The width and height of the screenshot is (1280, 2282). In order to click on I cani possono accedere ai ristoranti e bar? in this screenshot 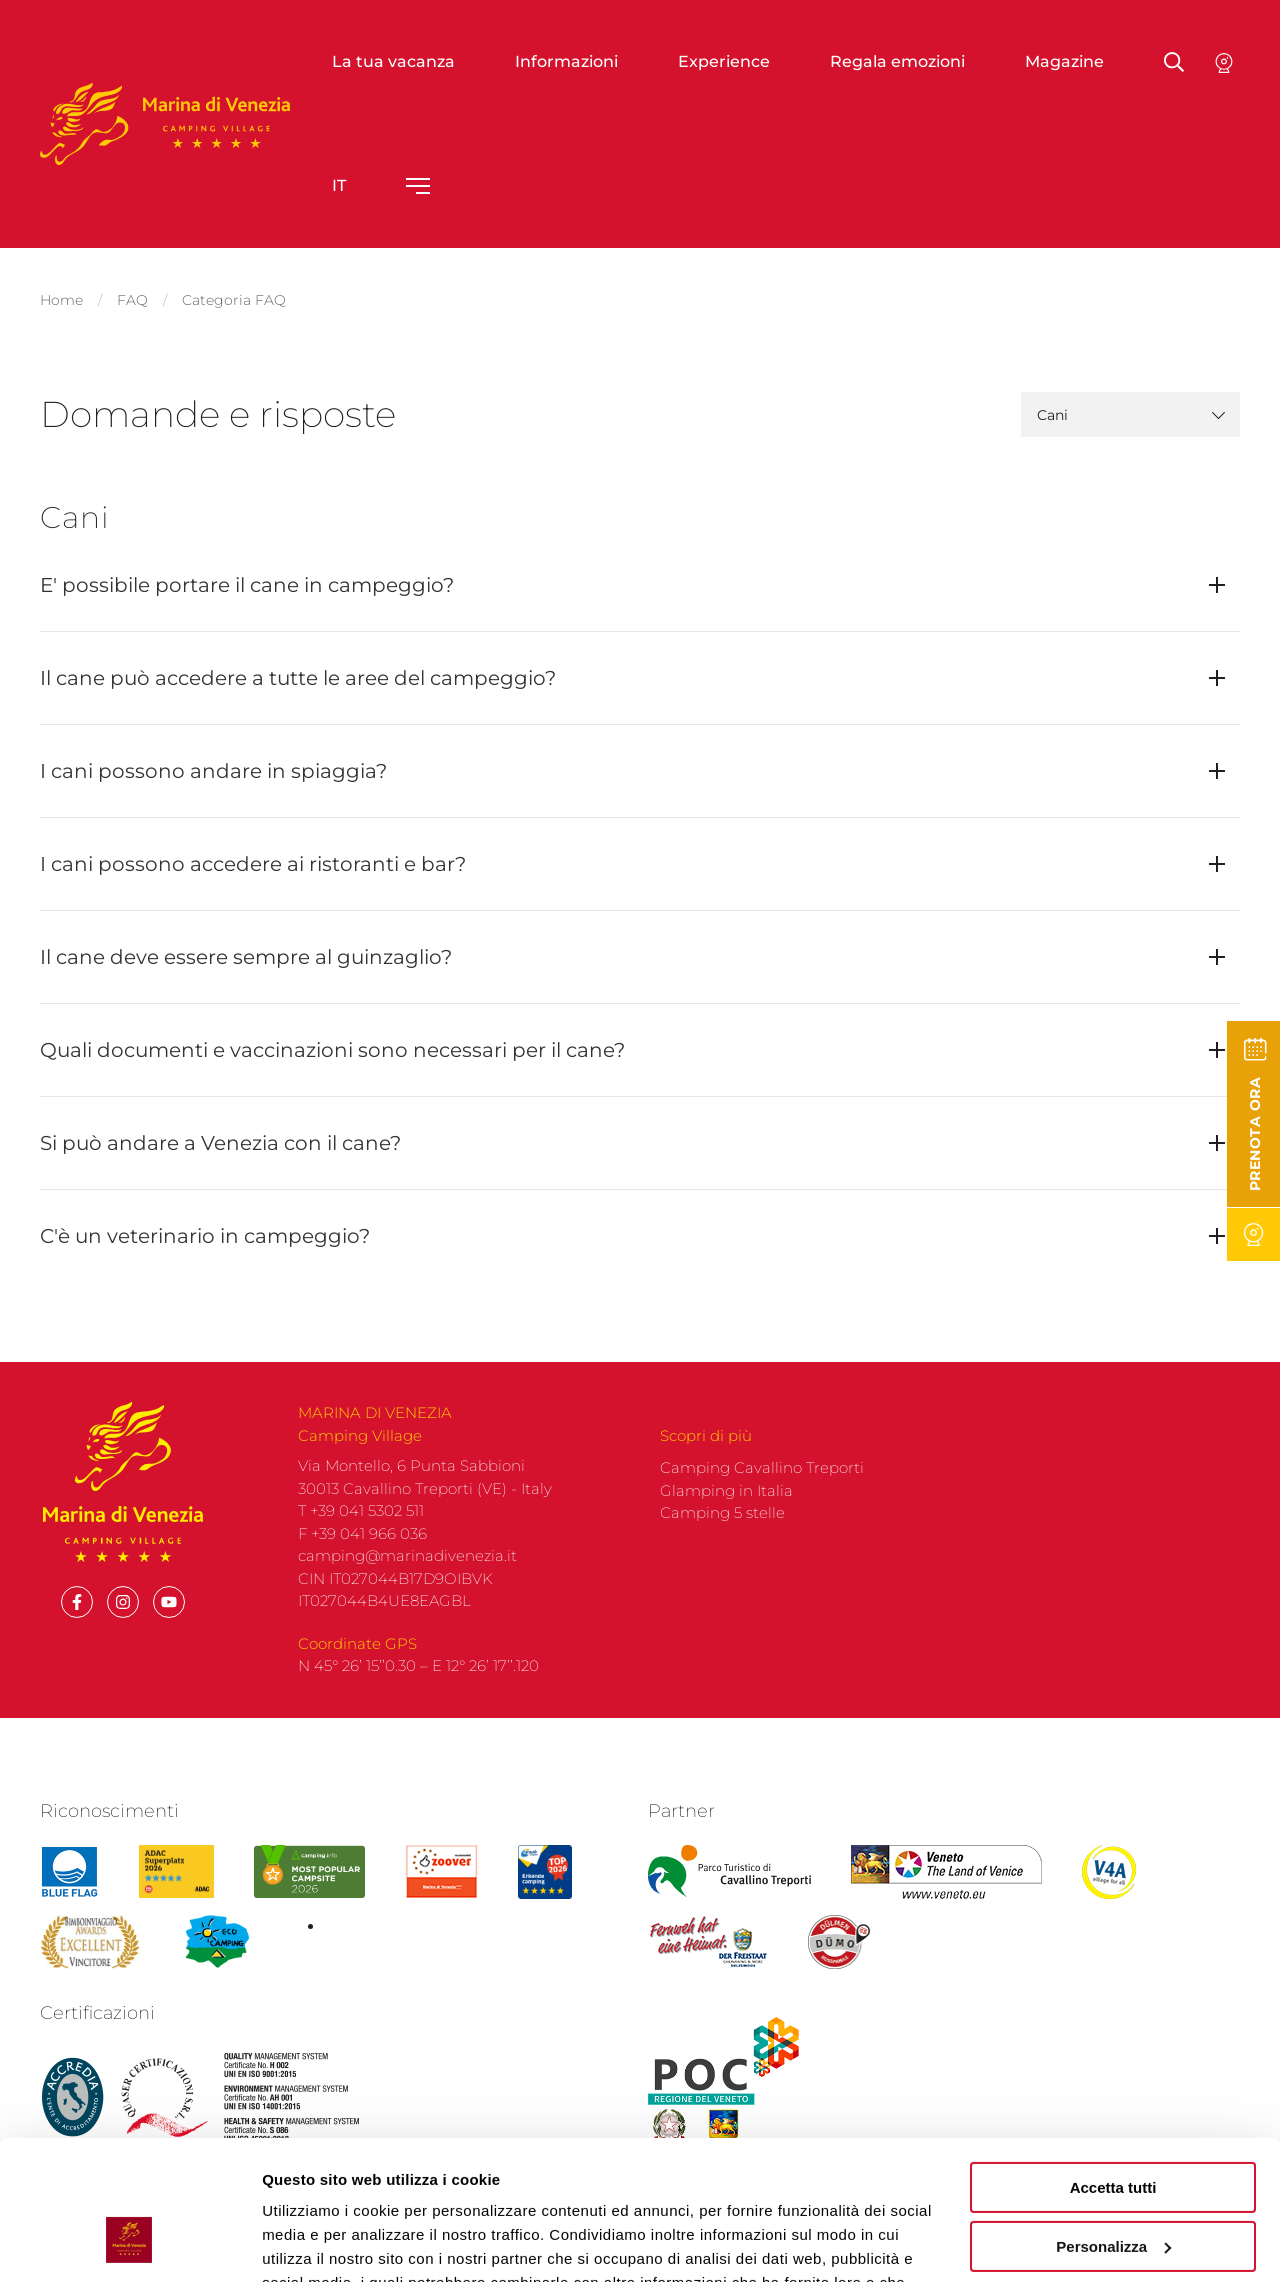, I will do `click(253, 864)`.